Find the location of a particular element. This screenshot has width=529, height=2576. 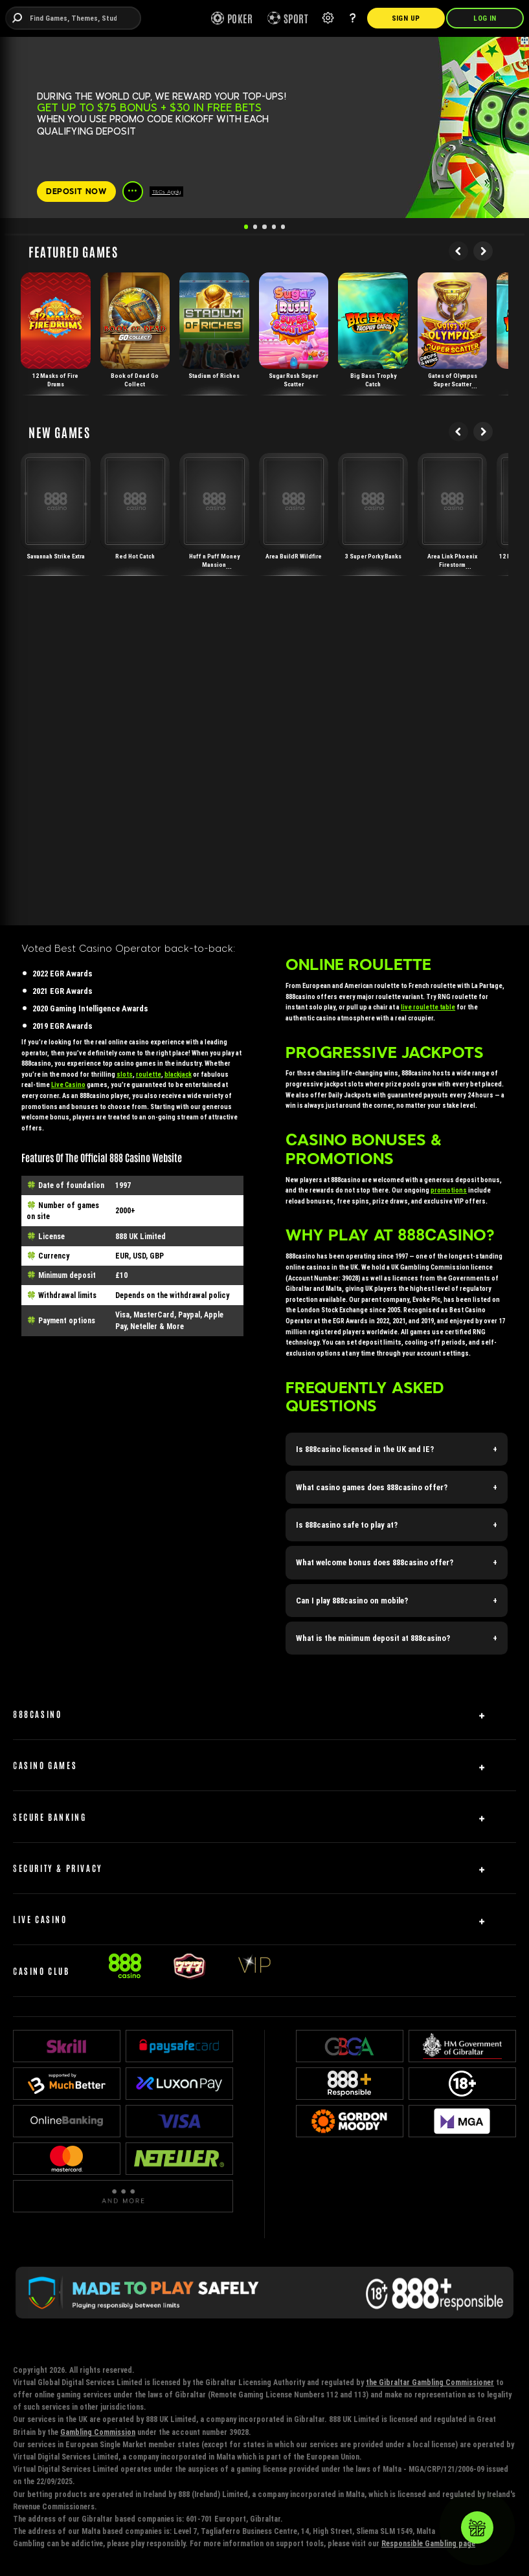

slots is located at coordinates (125, 1074).